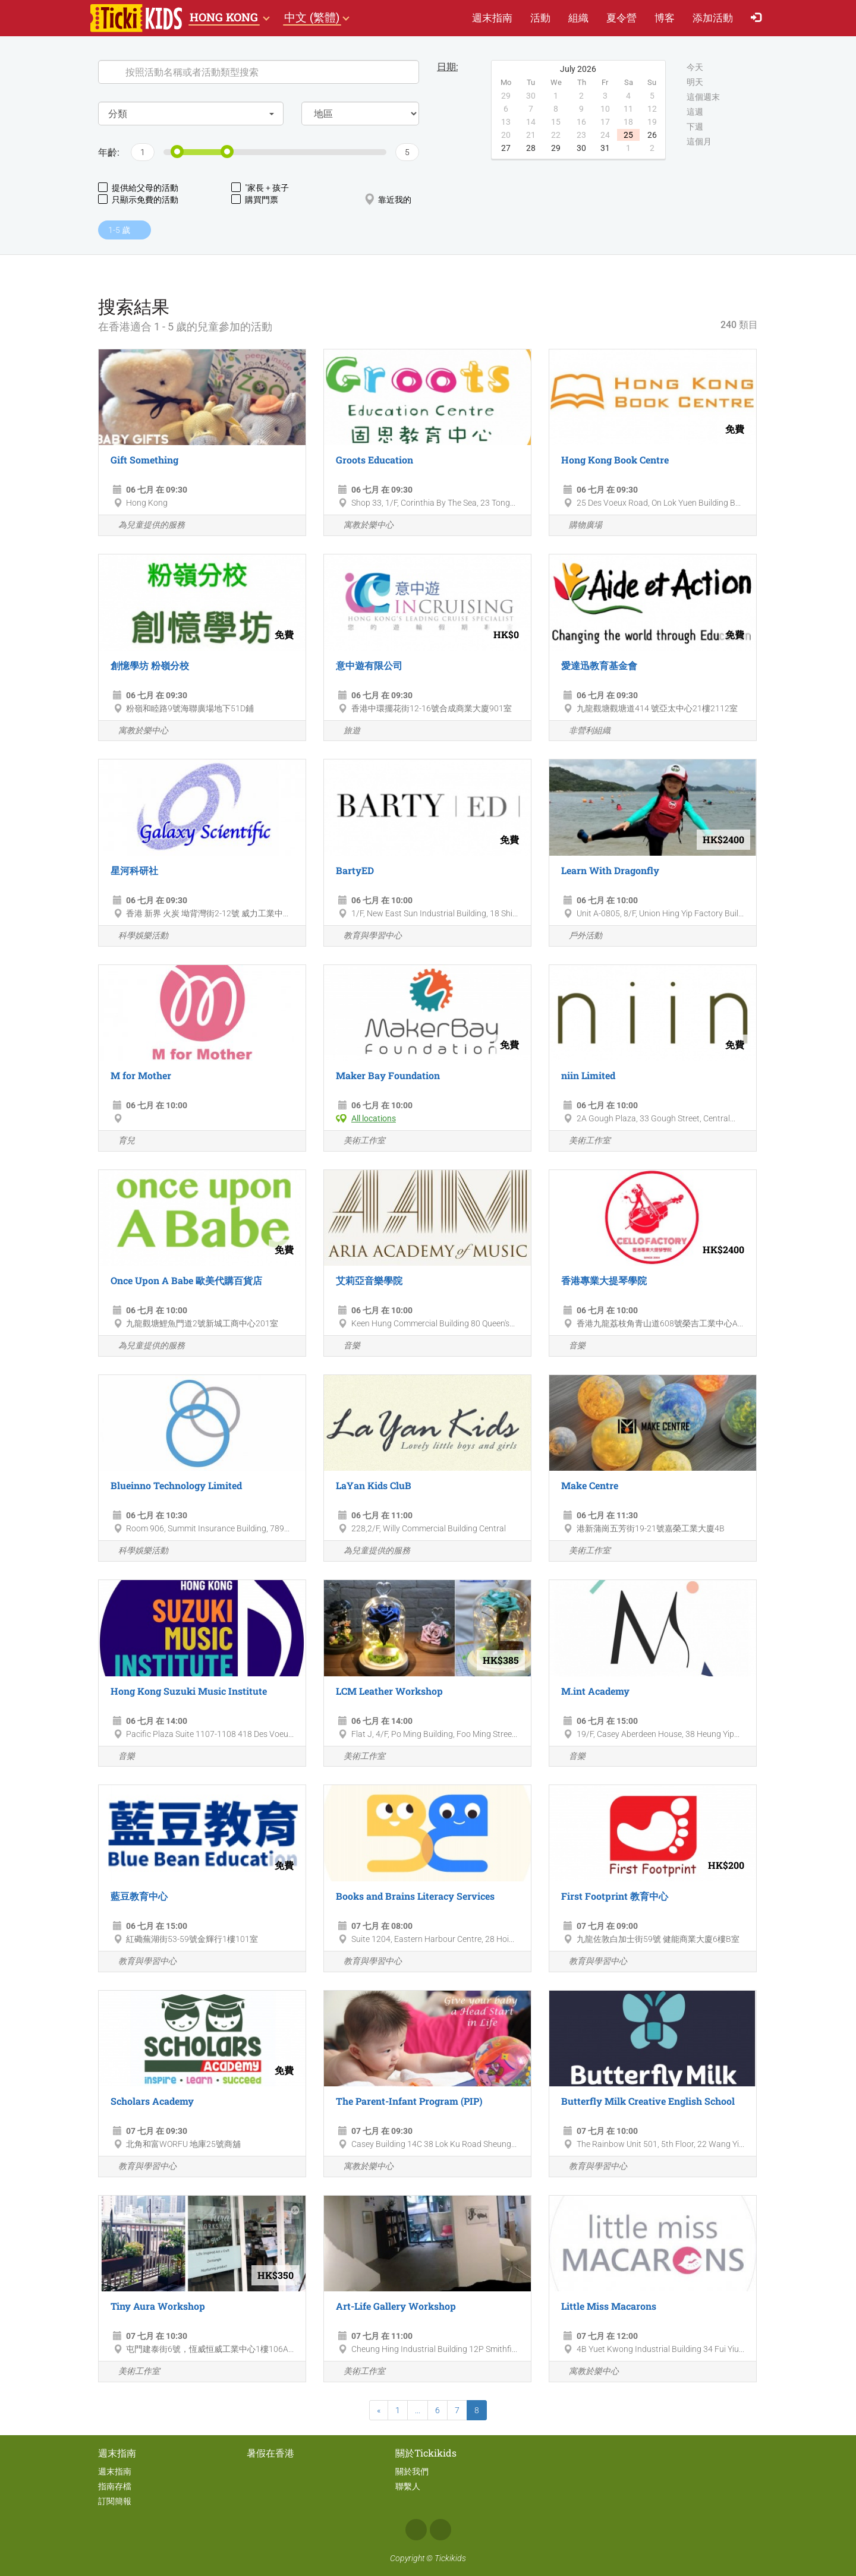 The height and width of the screenshot is (2576, 856). I want to click on 非營利組織, so click(582, 730).